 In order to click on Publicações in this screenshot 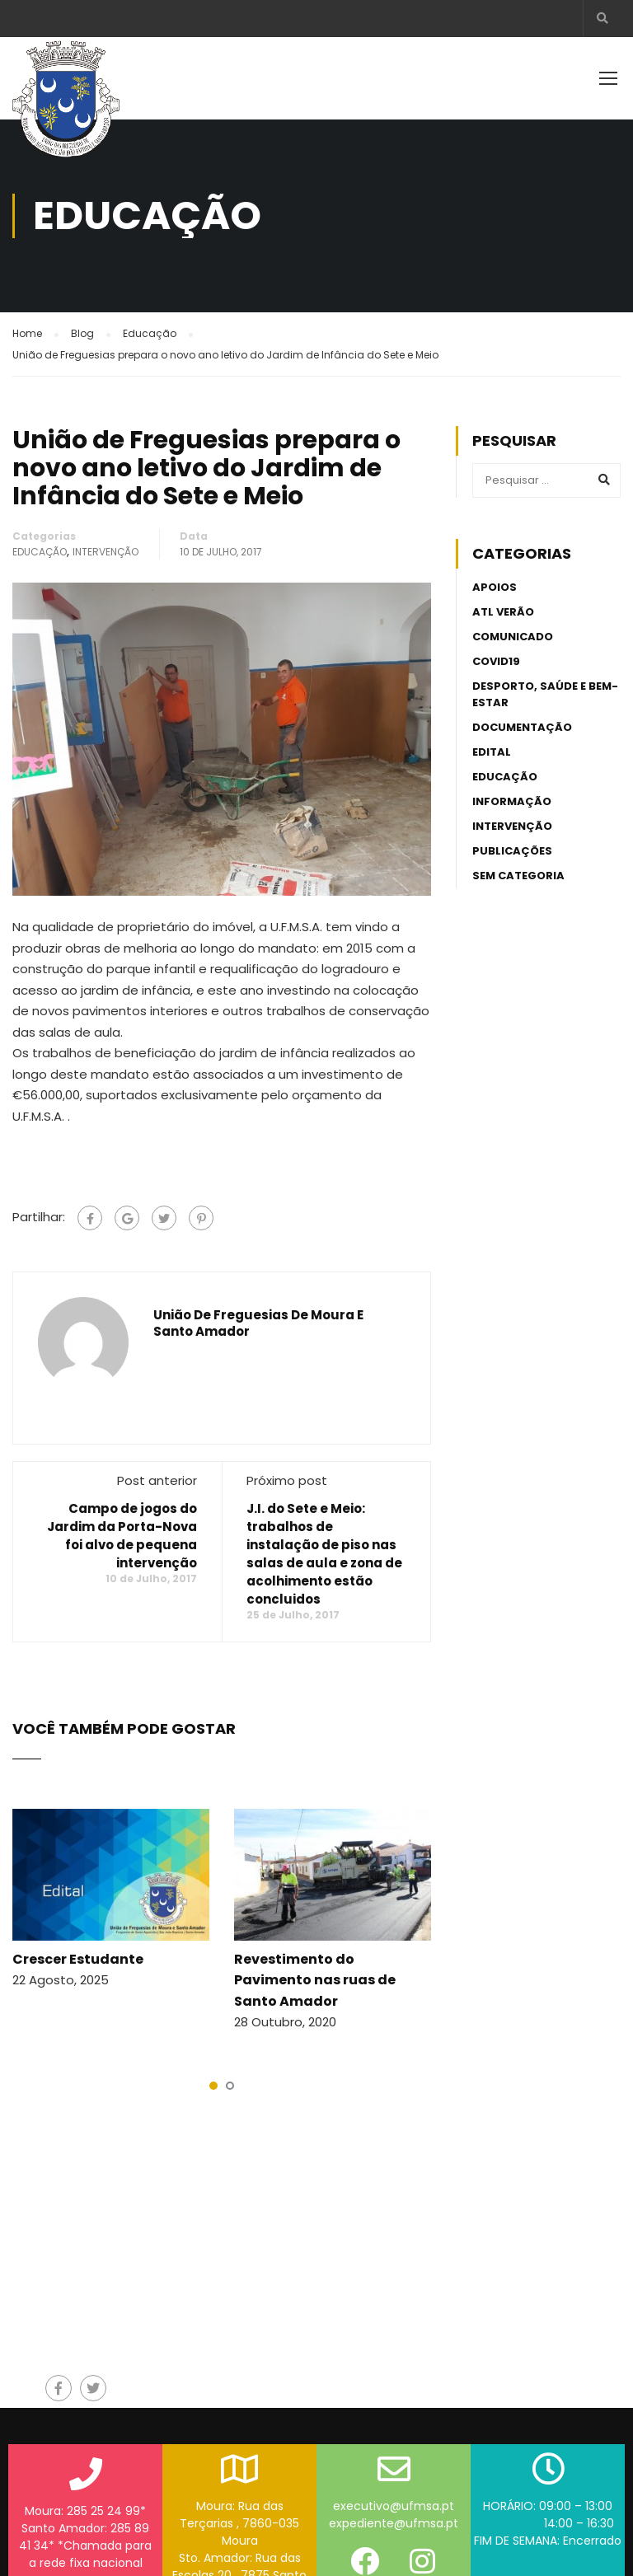, I will do `click(512, 851)`.